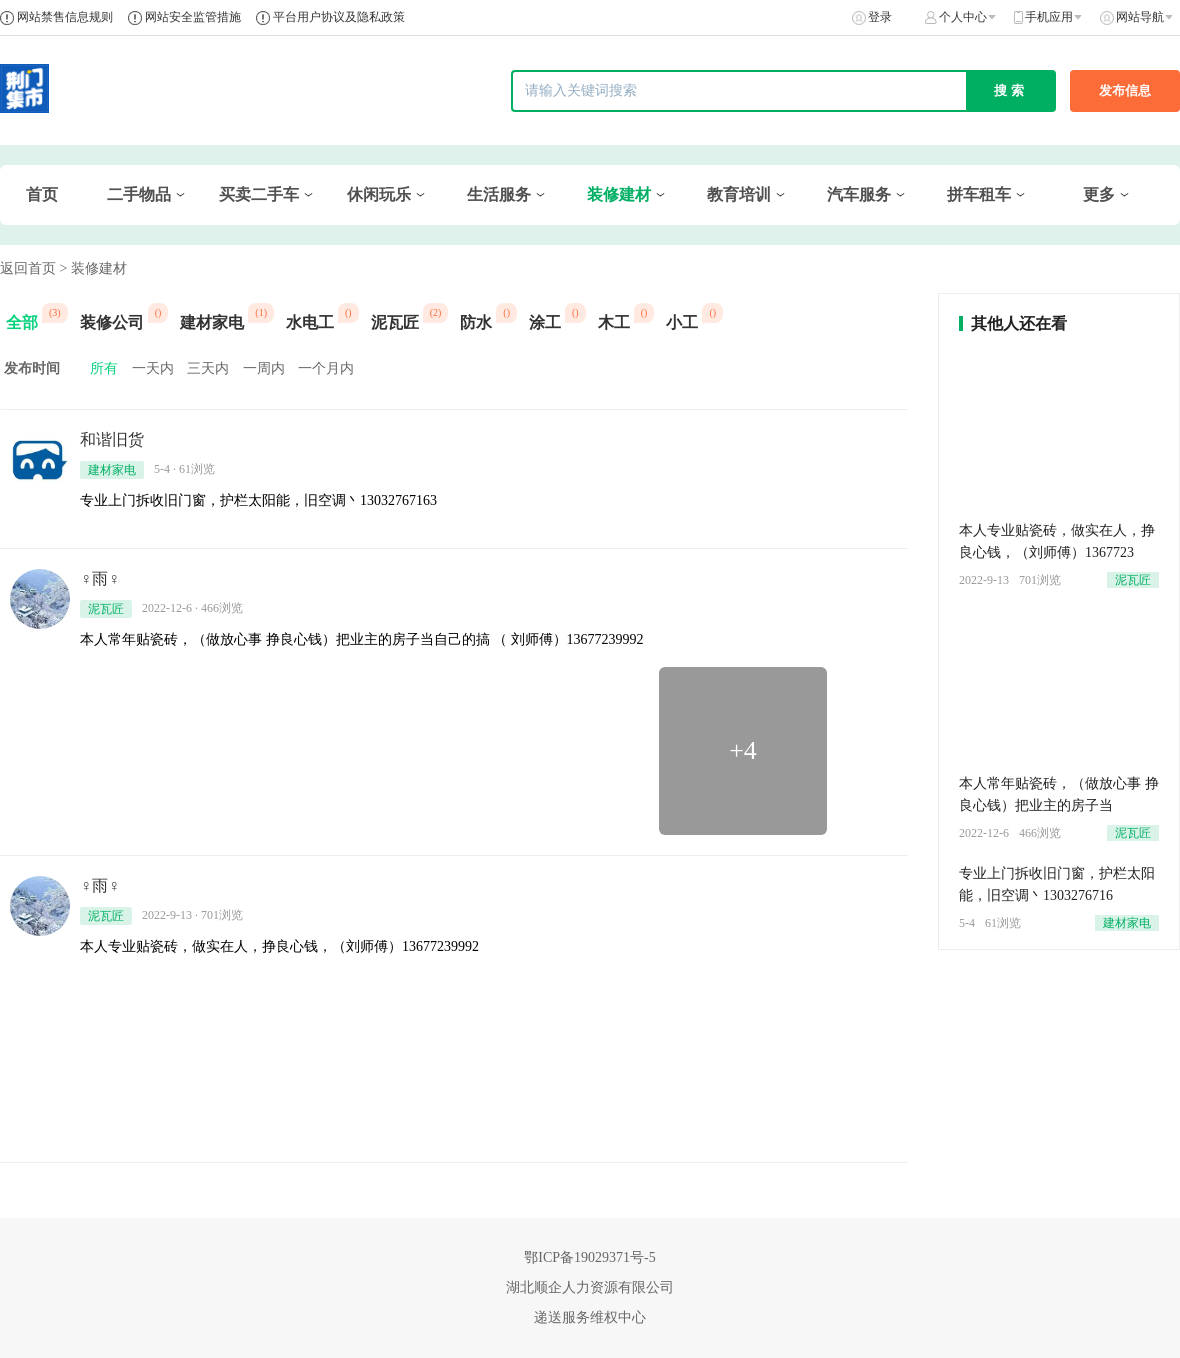  I want to click on 一个月内, so click(326, 368).